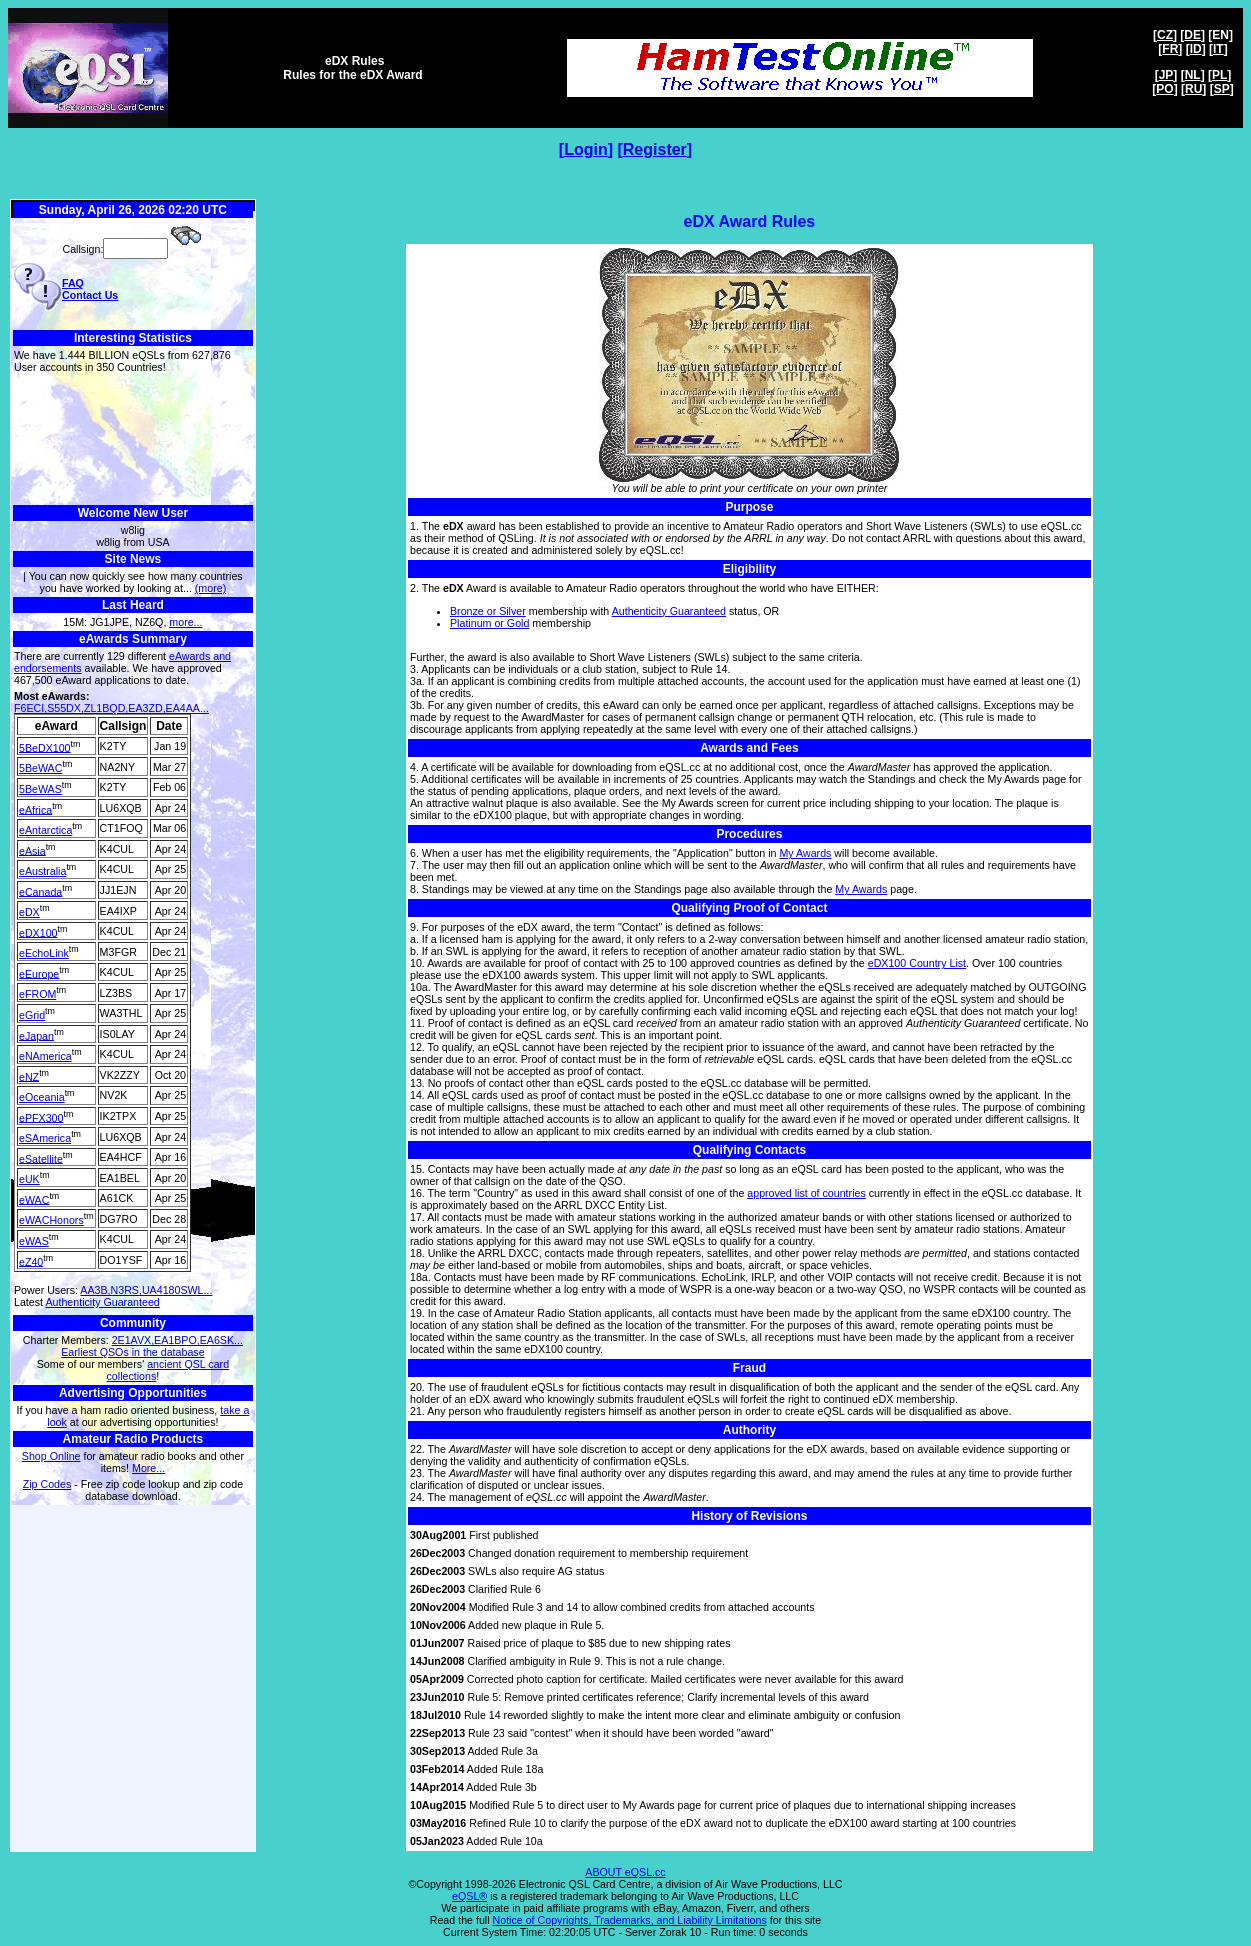  Describe the element at coordinates (29, 1076) in the screenshot. I see `eNZ` at that location.